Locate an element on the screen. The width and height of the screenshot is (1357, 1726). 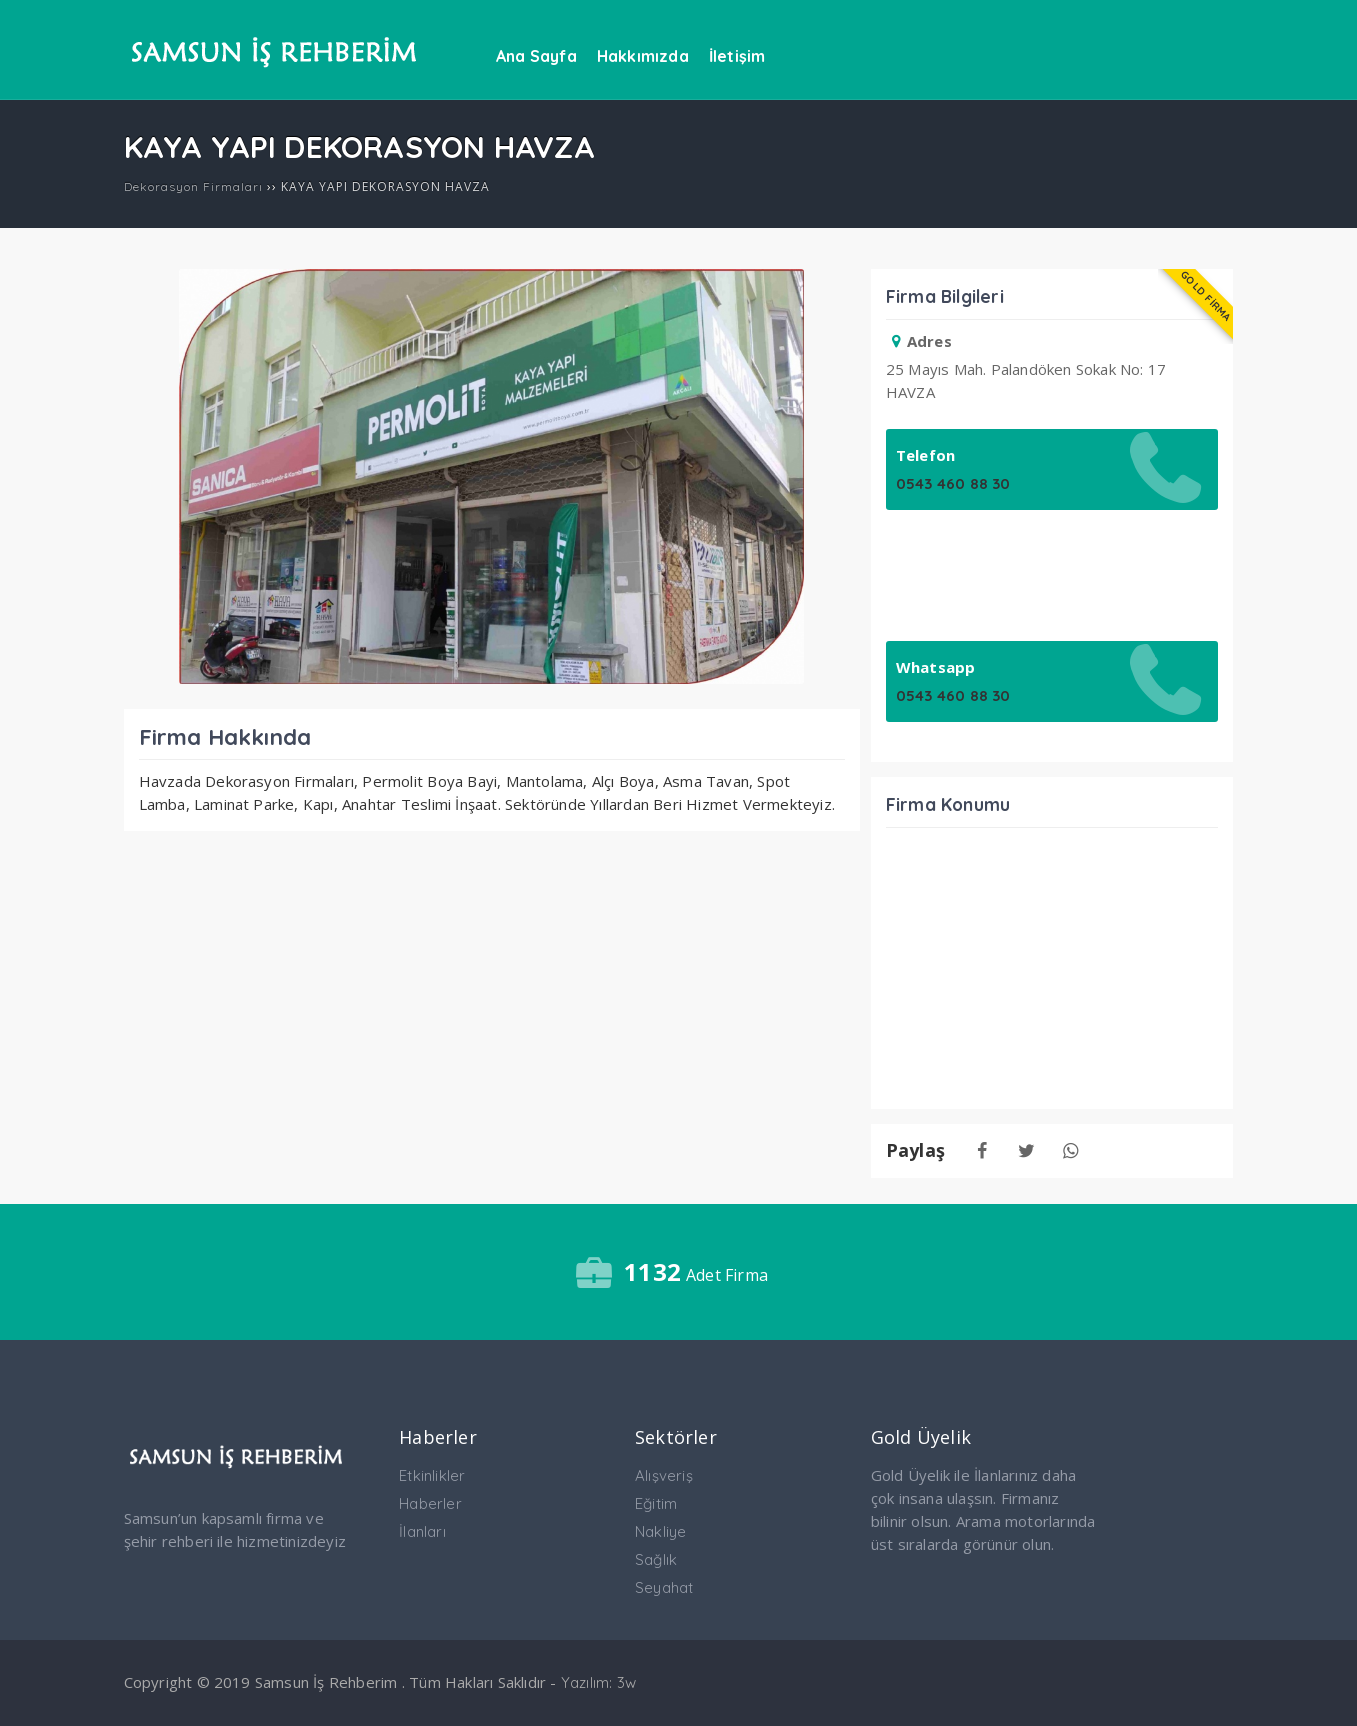
0543 460 88 30 is located at coordinates (953, 483).